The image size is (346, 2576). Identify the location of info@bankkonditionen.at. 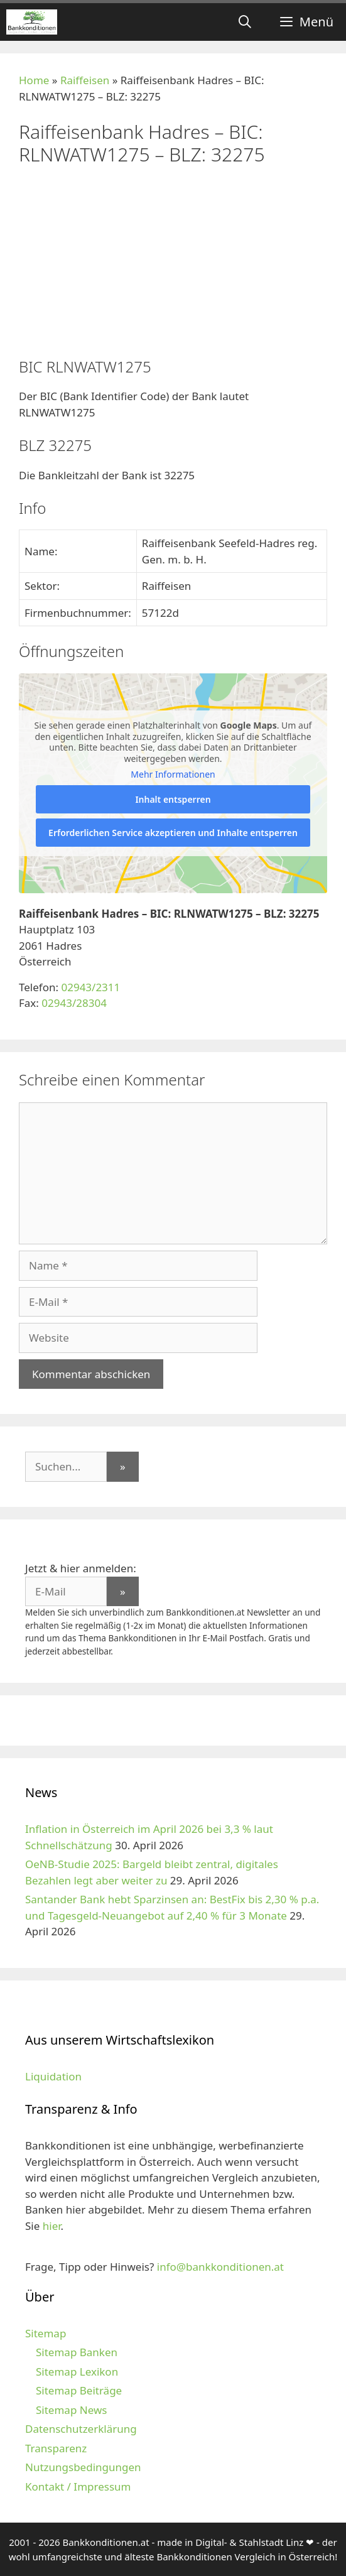
(220, 2266).